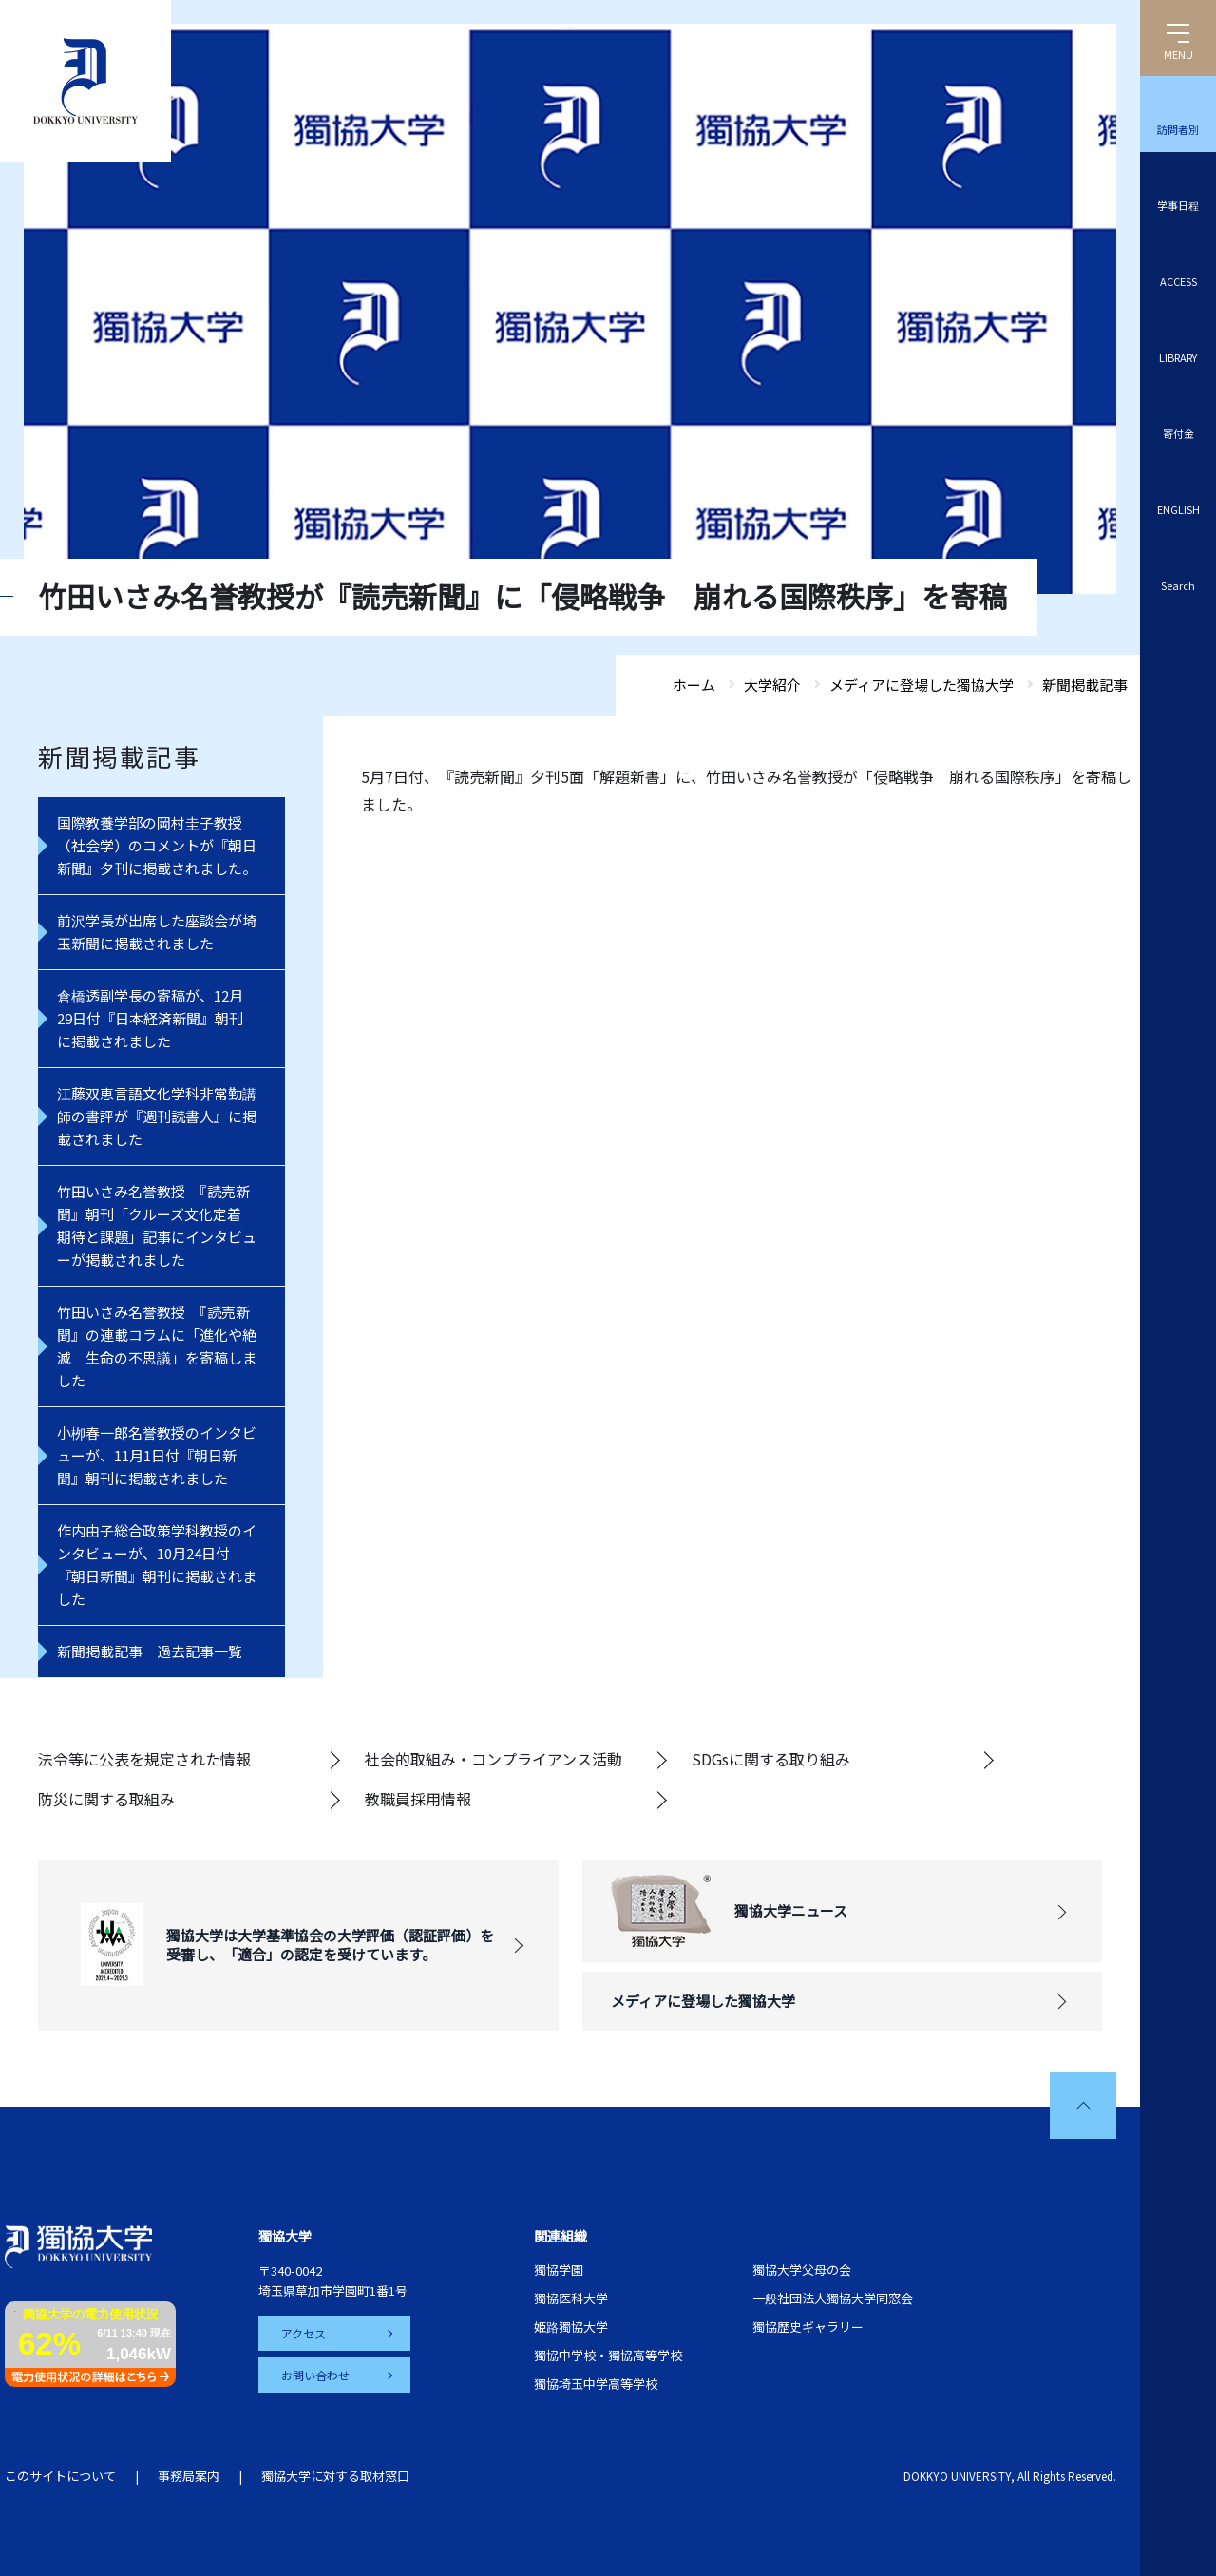  I want to click on このサイトについて, so click(60, 2476).